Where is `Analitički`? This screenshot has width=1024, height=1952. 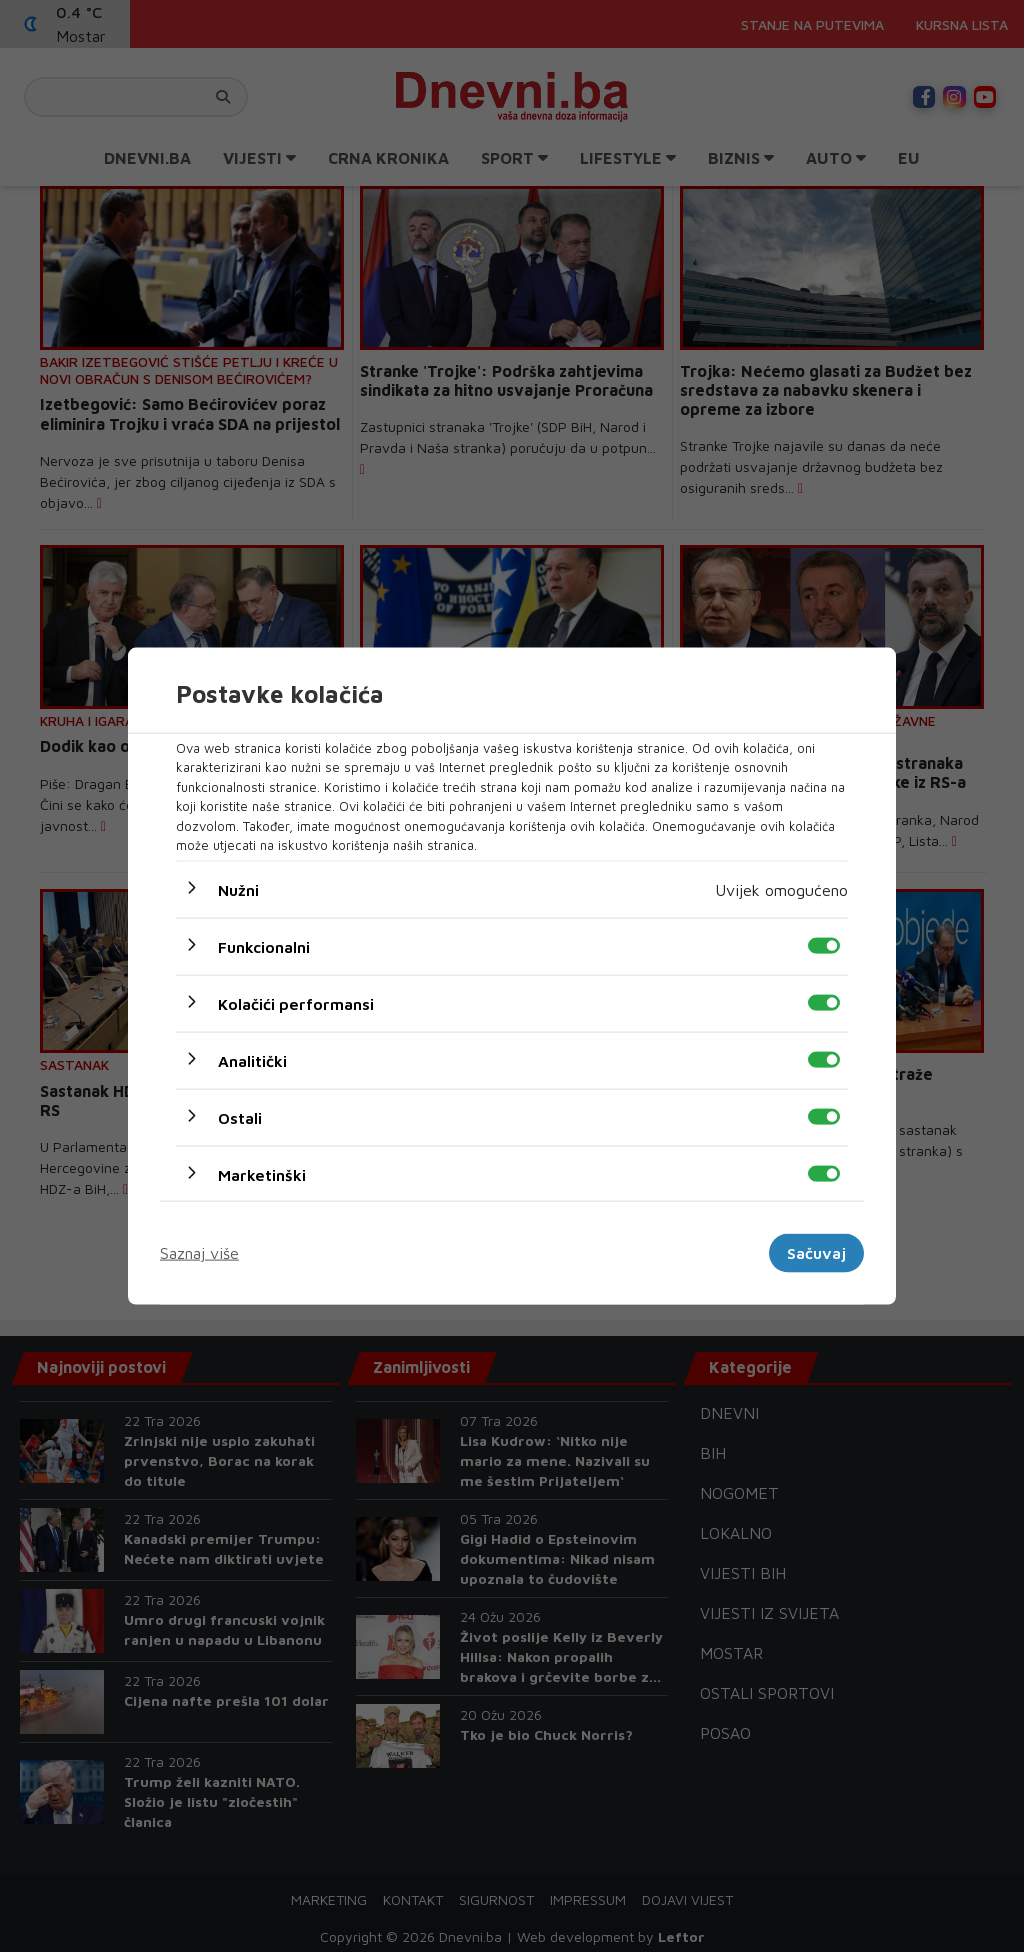 Analitički is located at coordinates (252, 1060).